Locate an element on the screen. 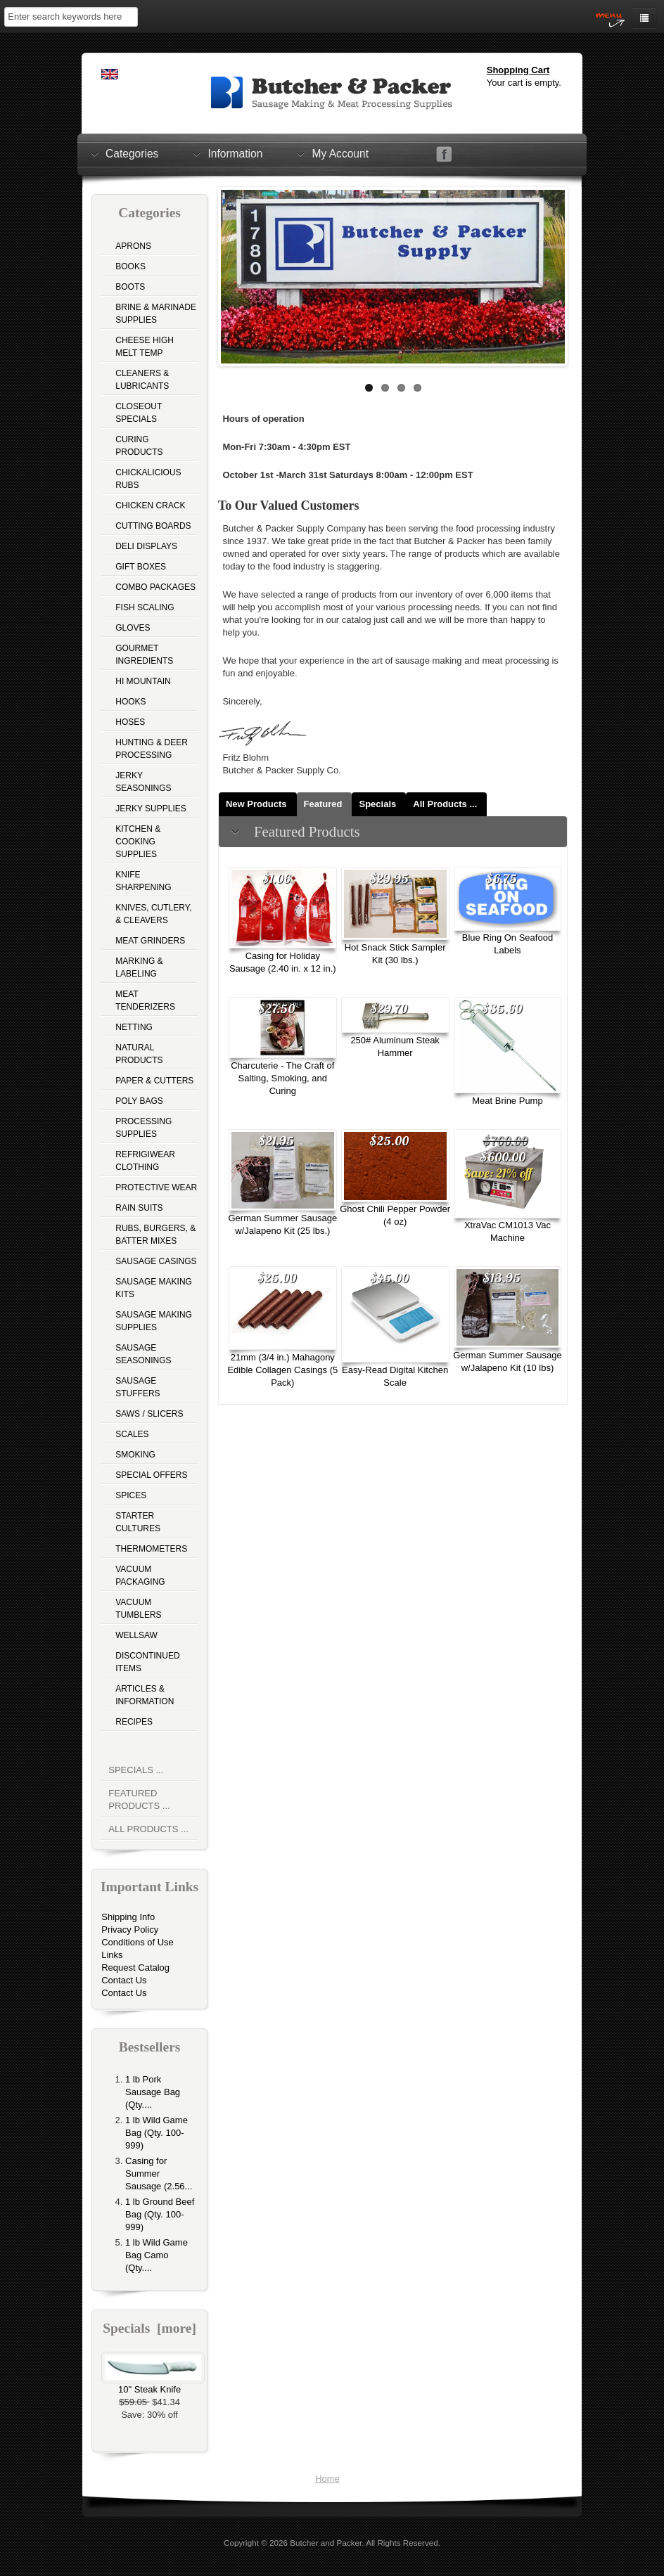 The height and width of the screenshot is (2576, 664). Charcuterie - The Craft of Salting, Smoking, and Curing is located at coordinates (282, 1078).